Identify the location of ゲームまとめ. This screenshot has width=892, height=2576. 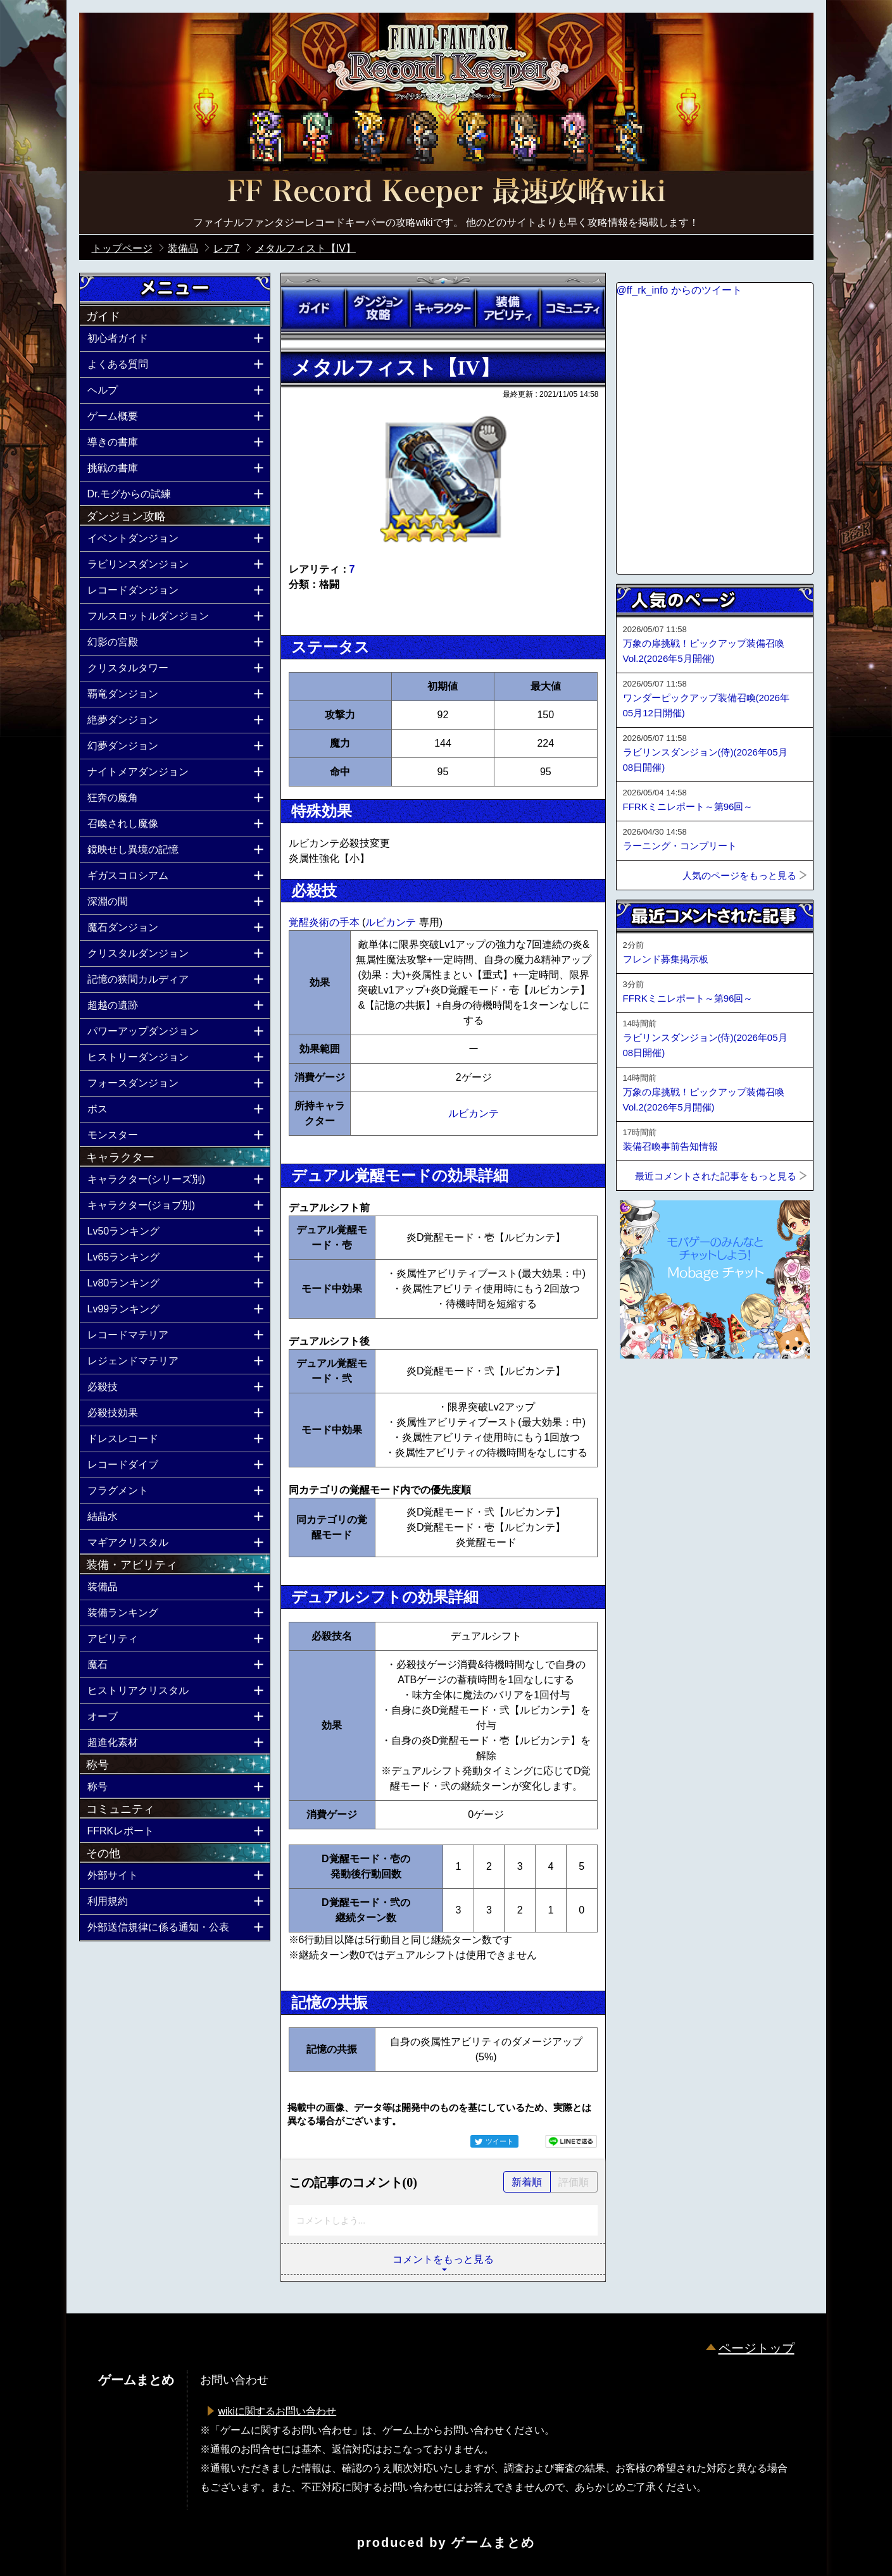
(493, 2542).